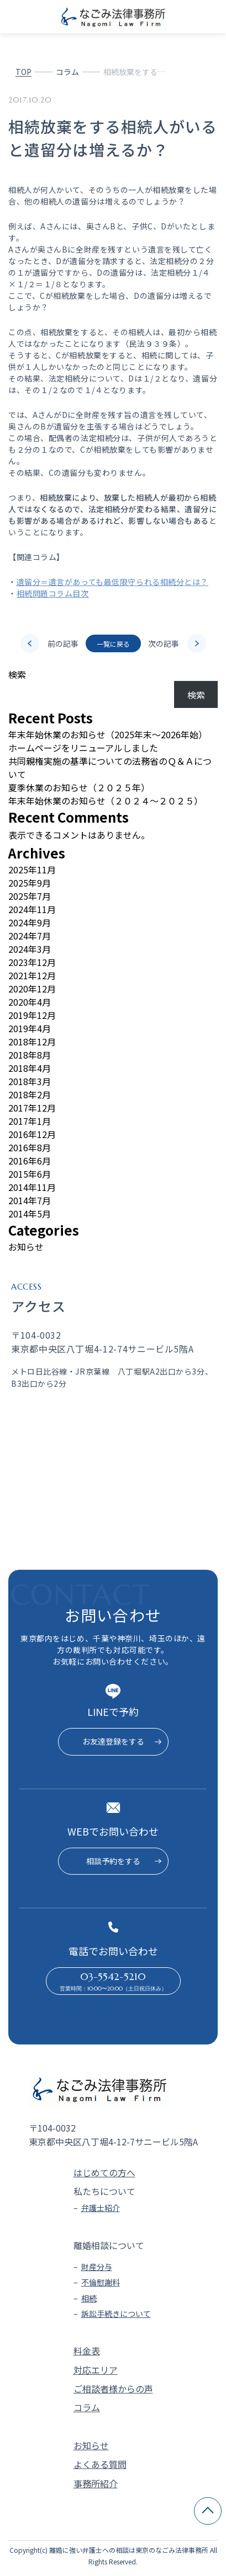 This screenshot has width=226, height=2576. What do you see at coordinates (105, 800) in the screenshot?
I see `年末年始休業のお知らせ（２０２４～２０２５）` at bounding box center [105, 800].